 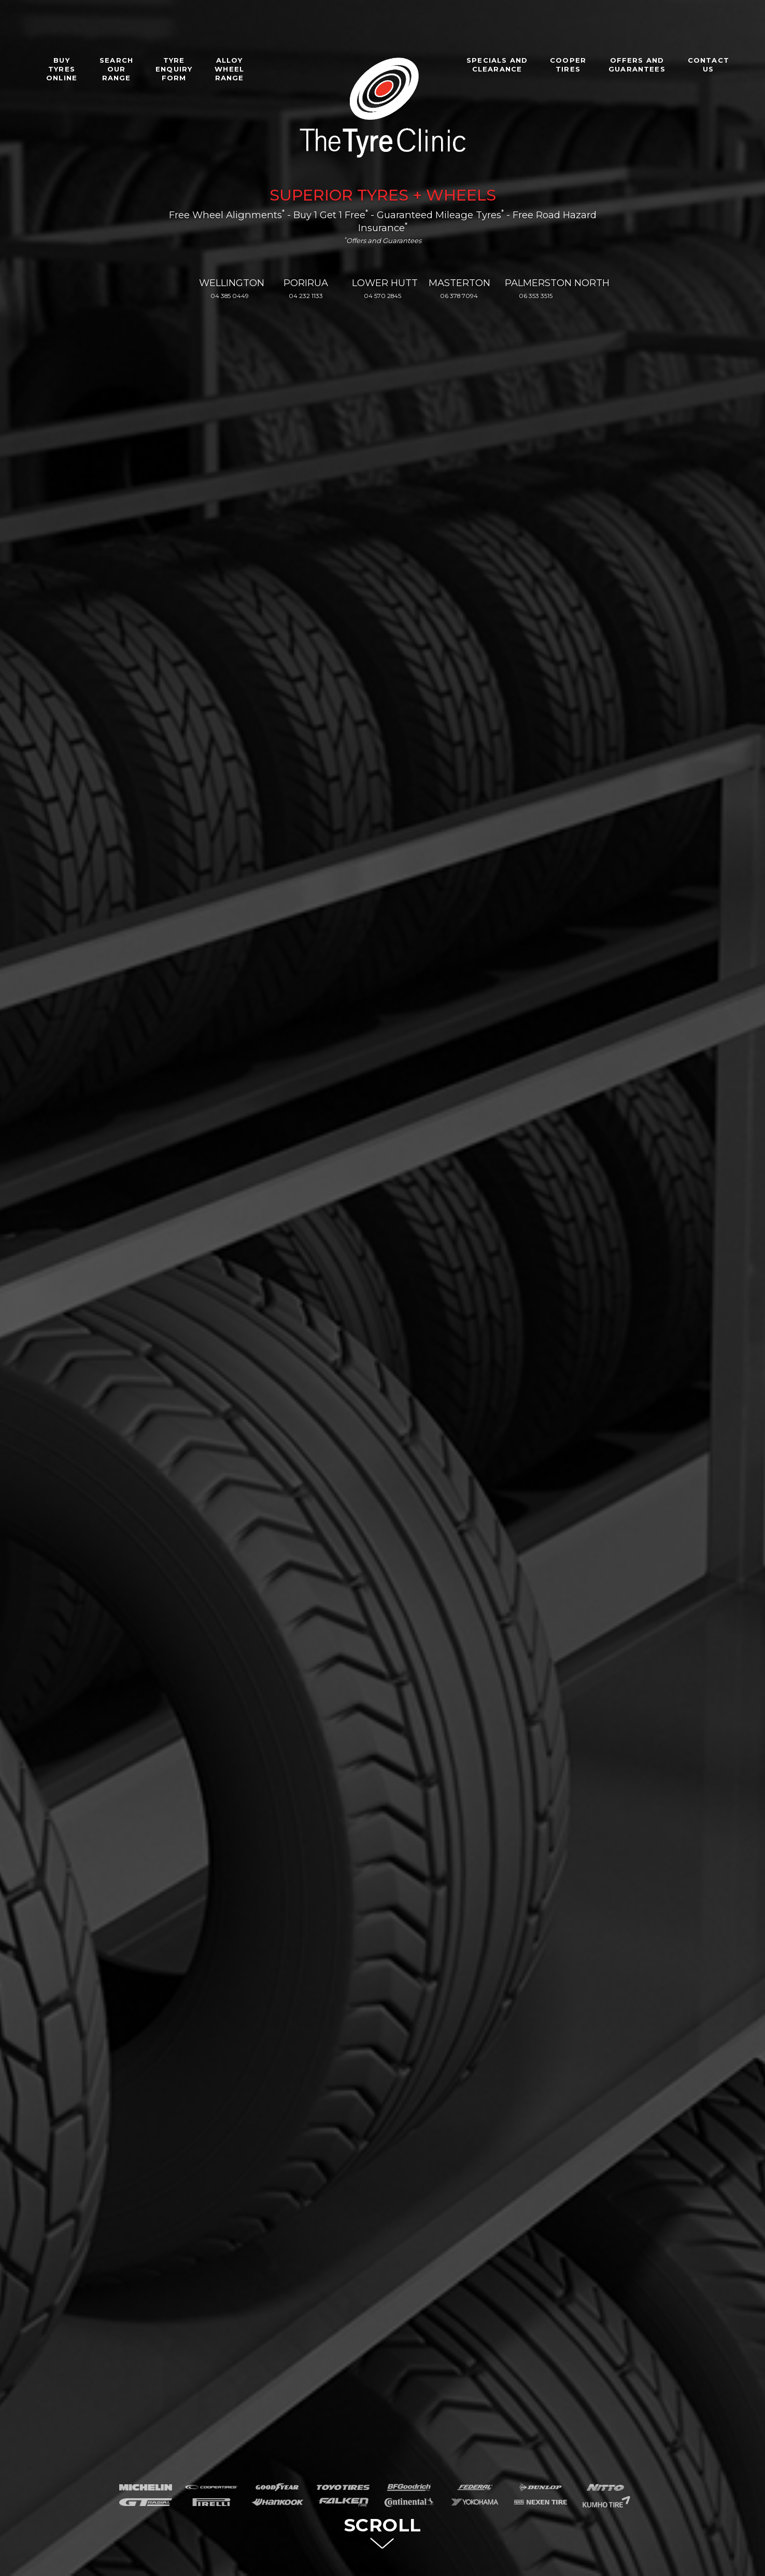 I want to click on 04 385 0449, so click(x=229, y=296).